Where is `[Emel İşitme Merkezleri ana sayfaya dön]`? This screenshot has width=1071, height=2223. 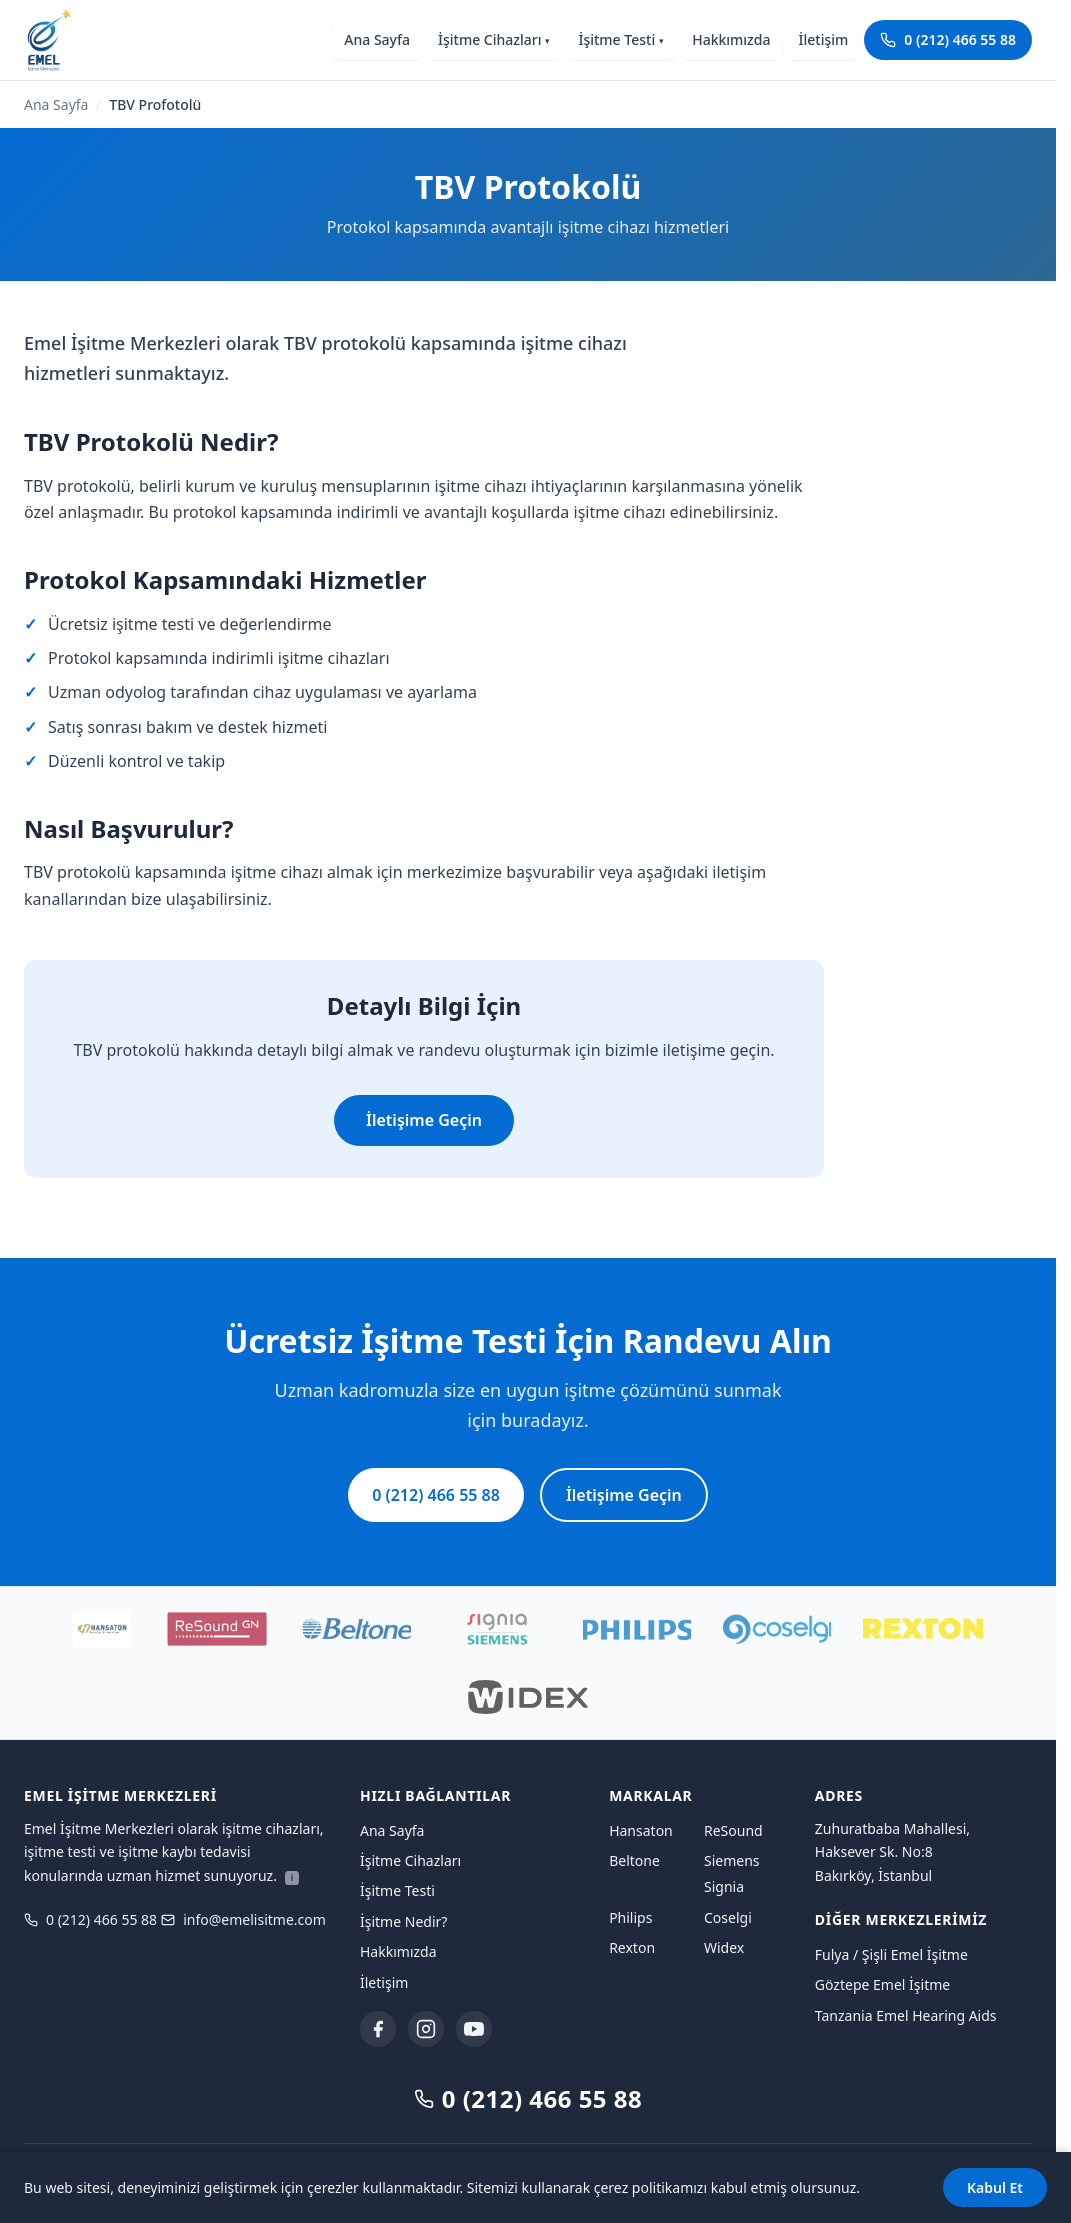
[Emel İşitme Merkezleri ana sayfaya dön] is located at coordinates (48, 40).